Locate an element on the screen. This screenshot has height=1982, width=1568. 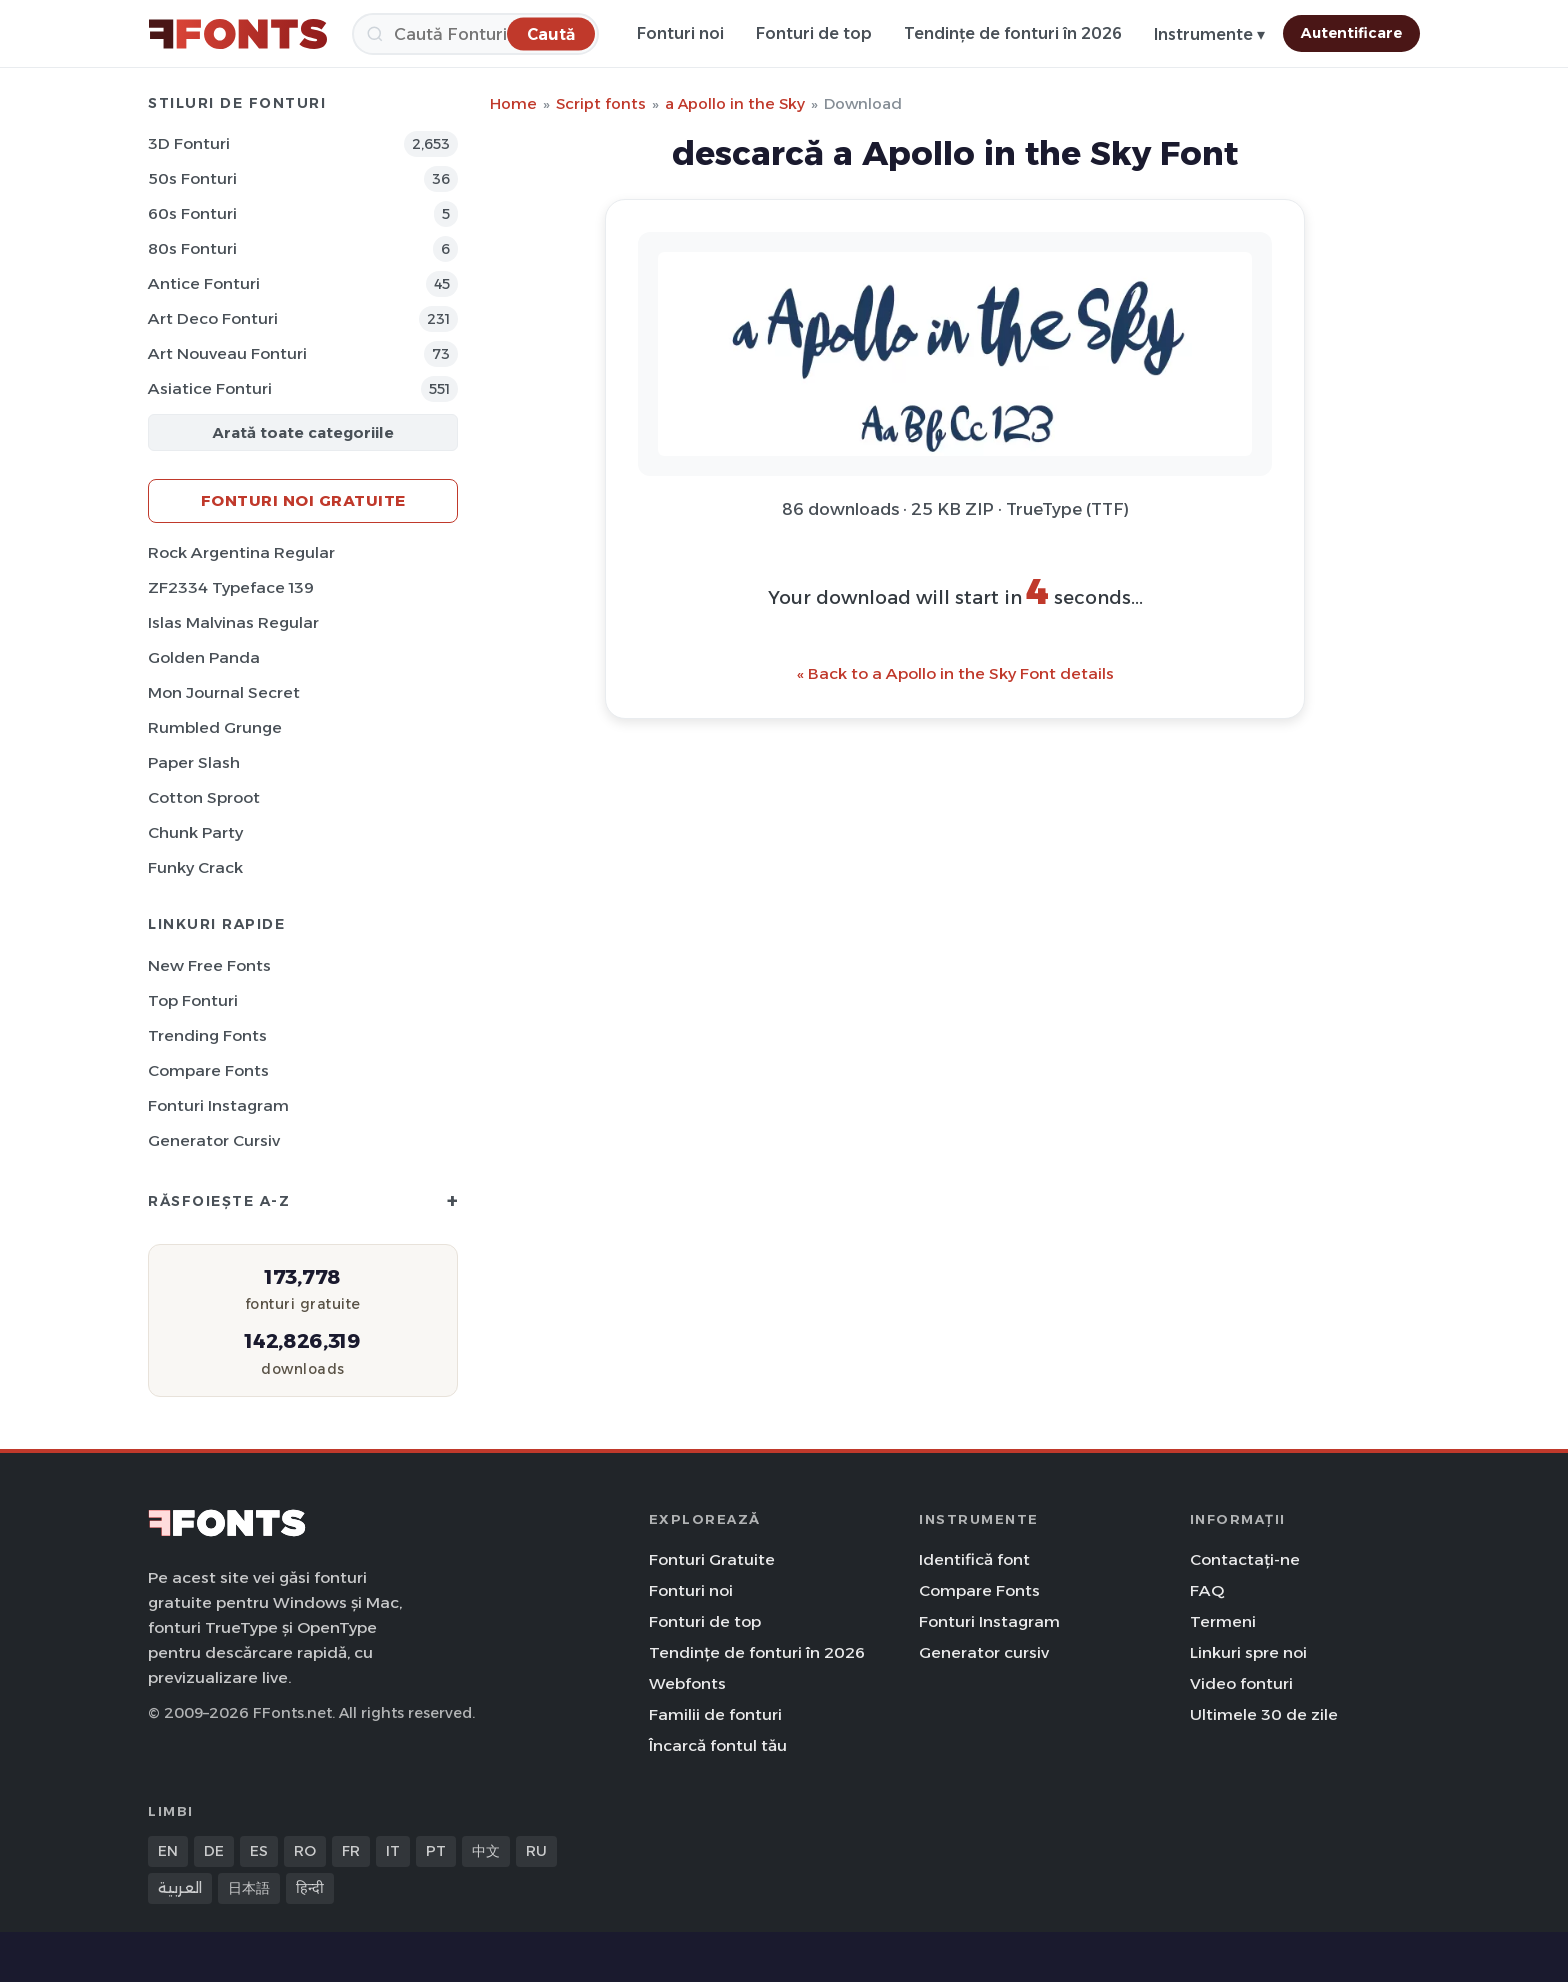
Încarcă fontul tău is located at coordinates (718, 1745).